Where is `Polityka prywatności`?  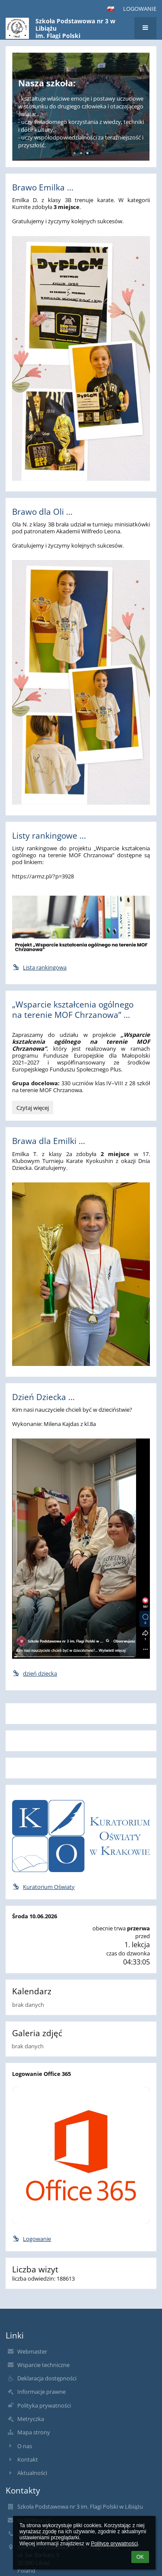 Polityka prywatności is located at coordinates (44, 2405).